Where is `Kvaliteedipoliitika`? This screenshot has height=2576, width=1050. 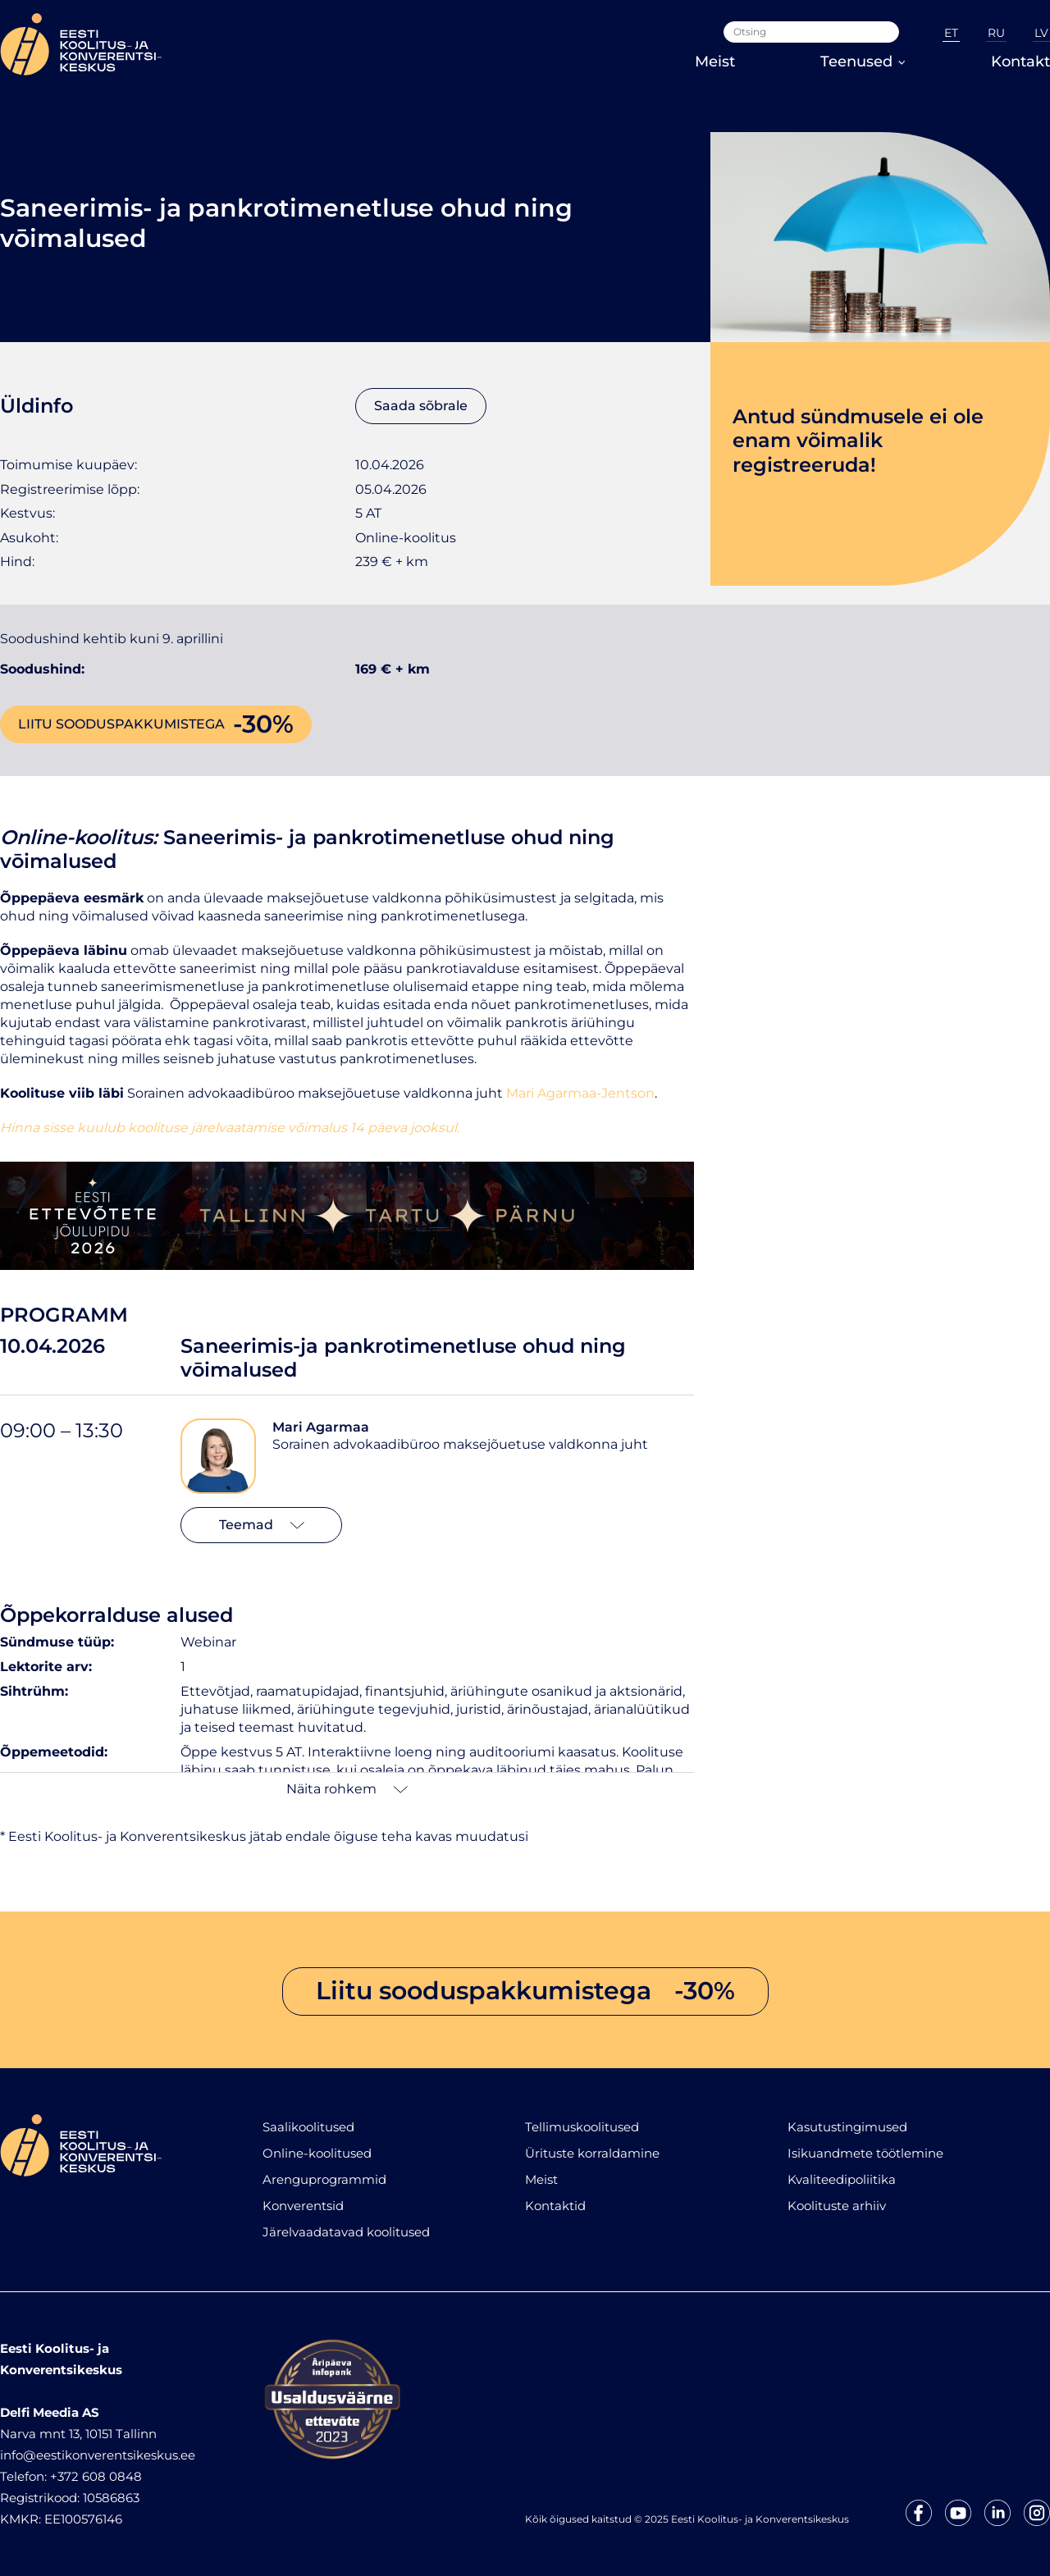 Kvaliteedipoliitika is located at coordinates (842, 2179).